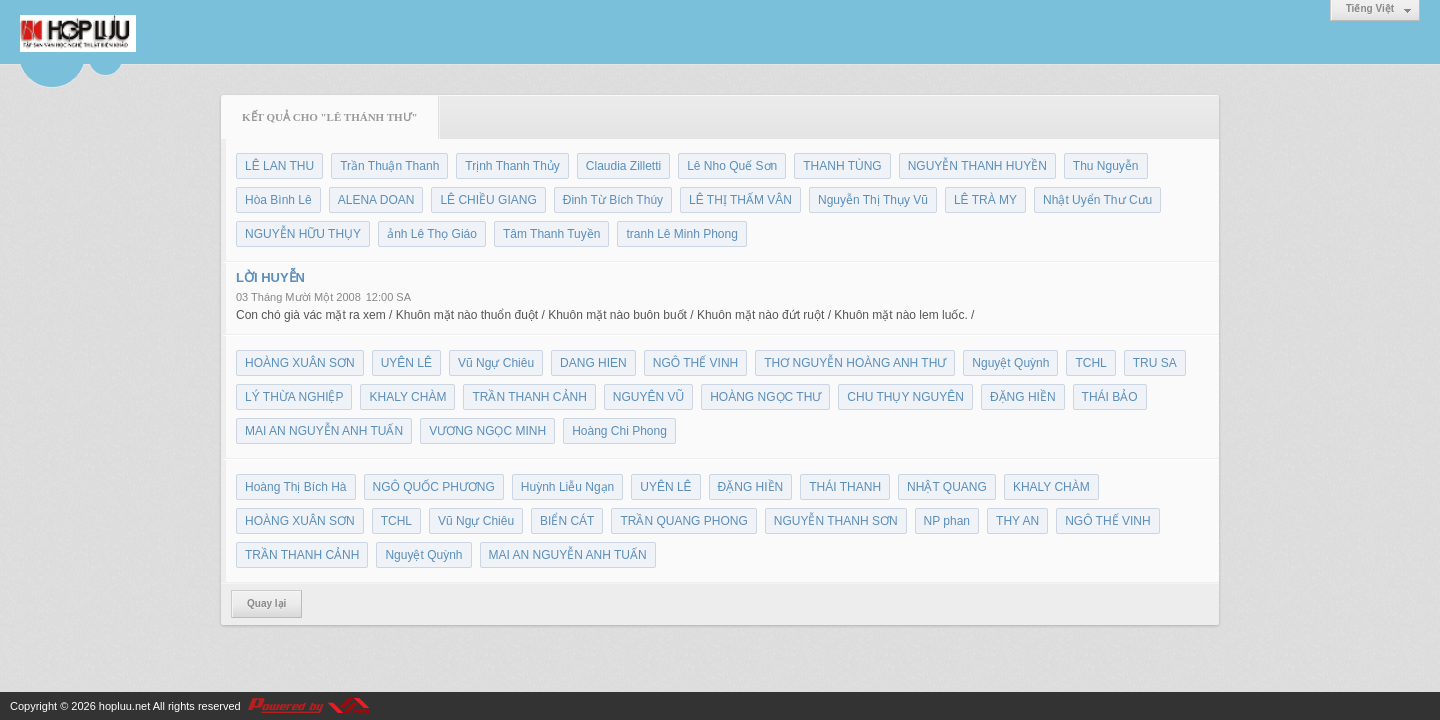  I want to click on TRẦN QUANG PHONG, so click(683, 521).